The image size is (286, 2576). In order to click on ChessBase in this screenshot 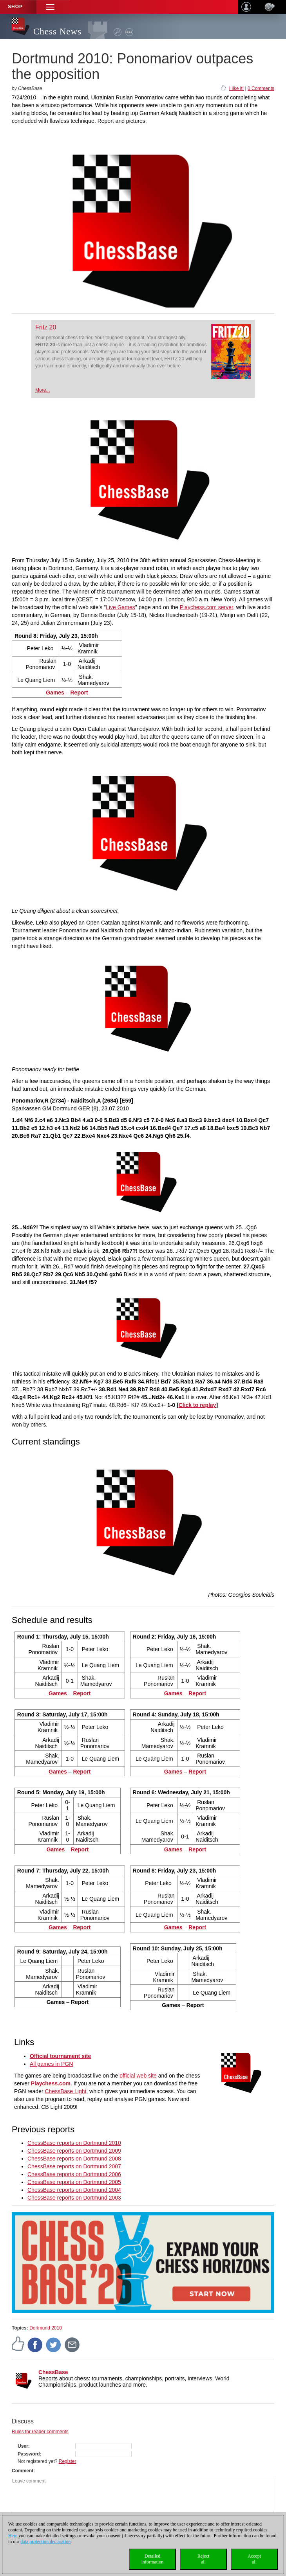, I will do `click(53, 2372)`.